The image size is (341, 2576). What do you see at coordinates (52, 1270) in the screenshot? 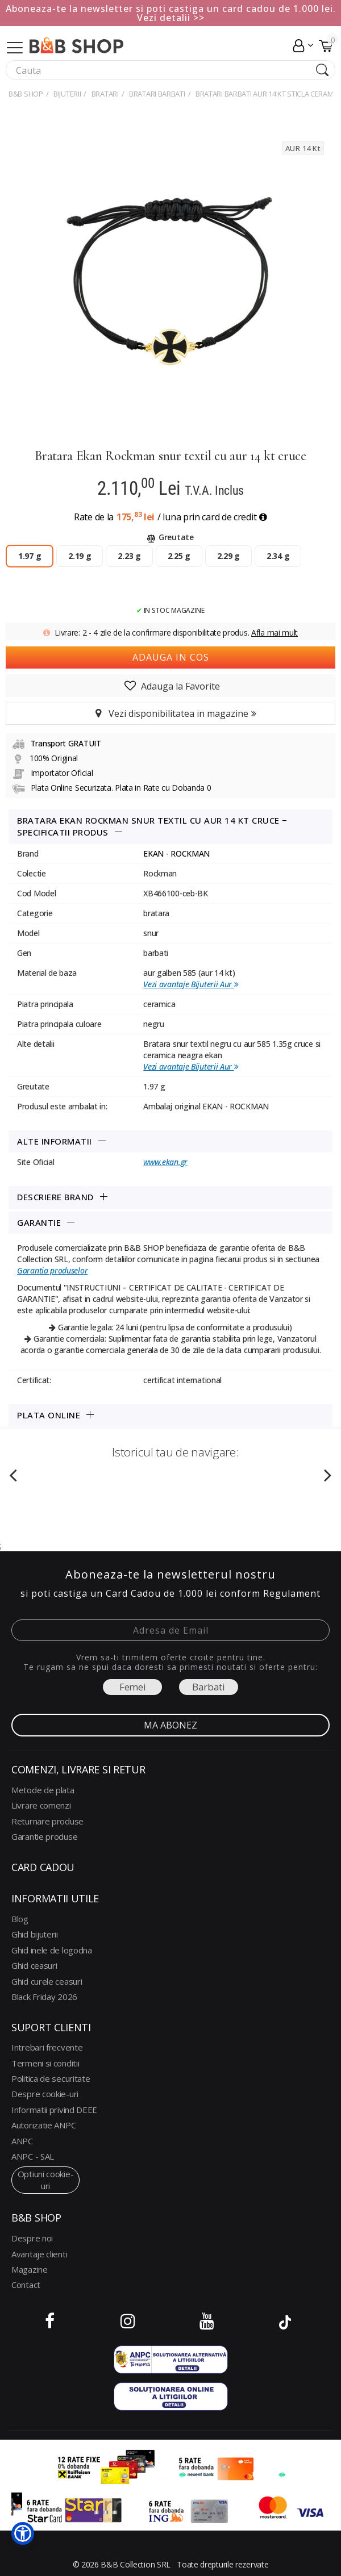
I see `Garantia produselor` at bounding box center [52, 1270].